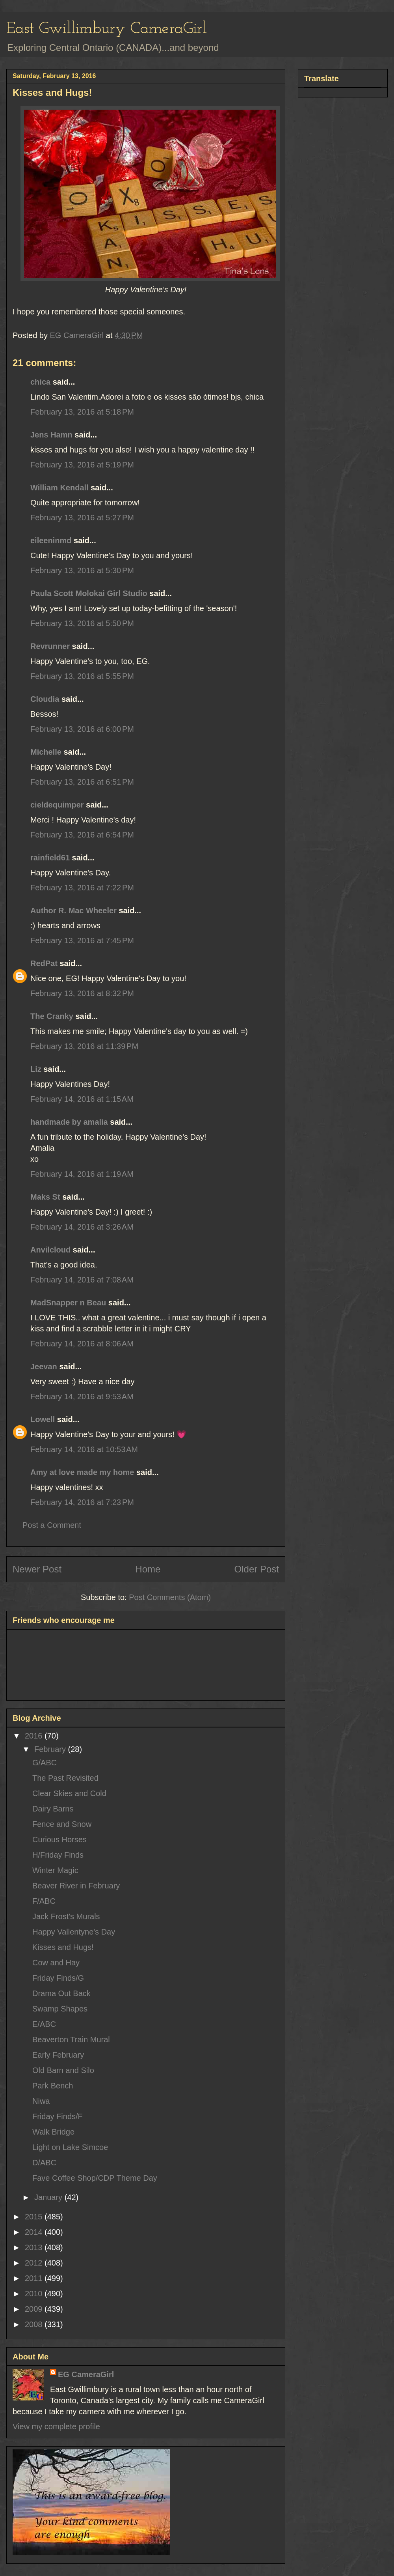  Describe the element at coordinates (82, 1099) in the screenshot. I see `February 14, 2016 at 1:15 AM` at that location.